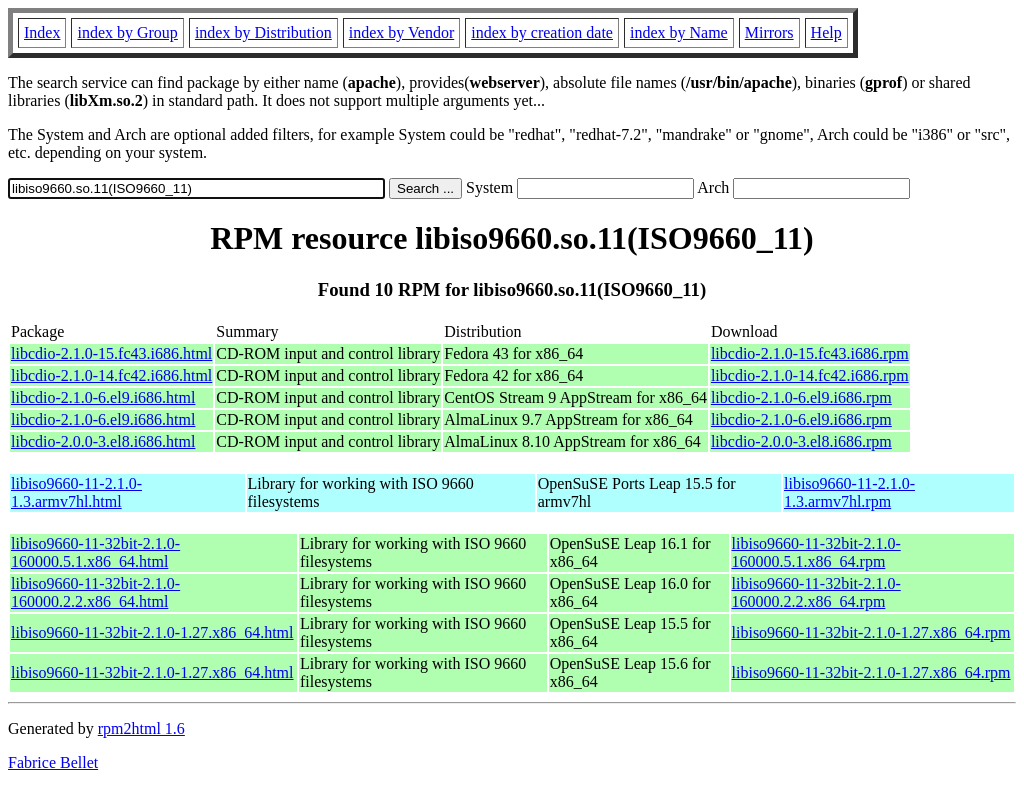  I want to click on libiso9660-11-32bit-2.1.0-160000.5.1.x86_64.html, so click(95, 552).